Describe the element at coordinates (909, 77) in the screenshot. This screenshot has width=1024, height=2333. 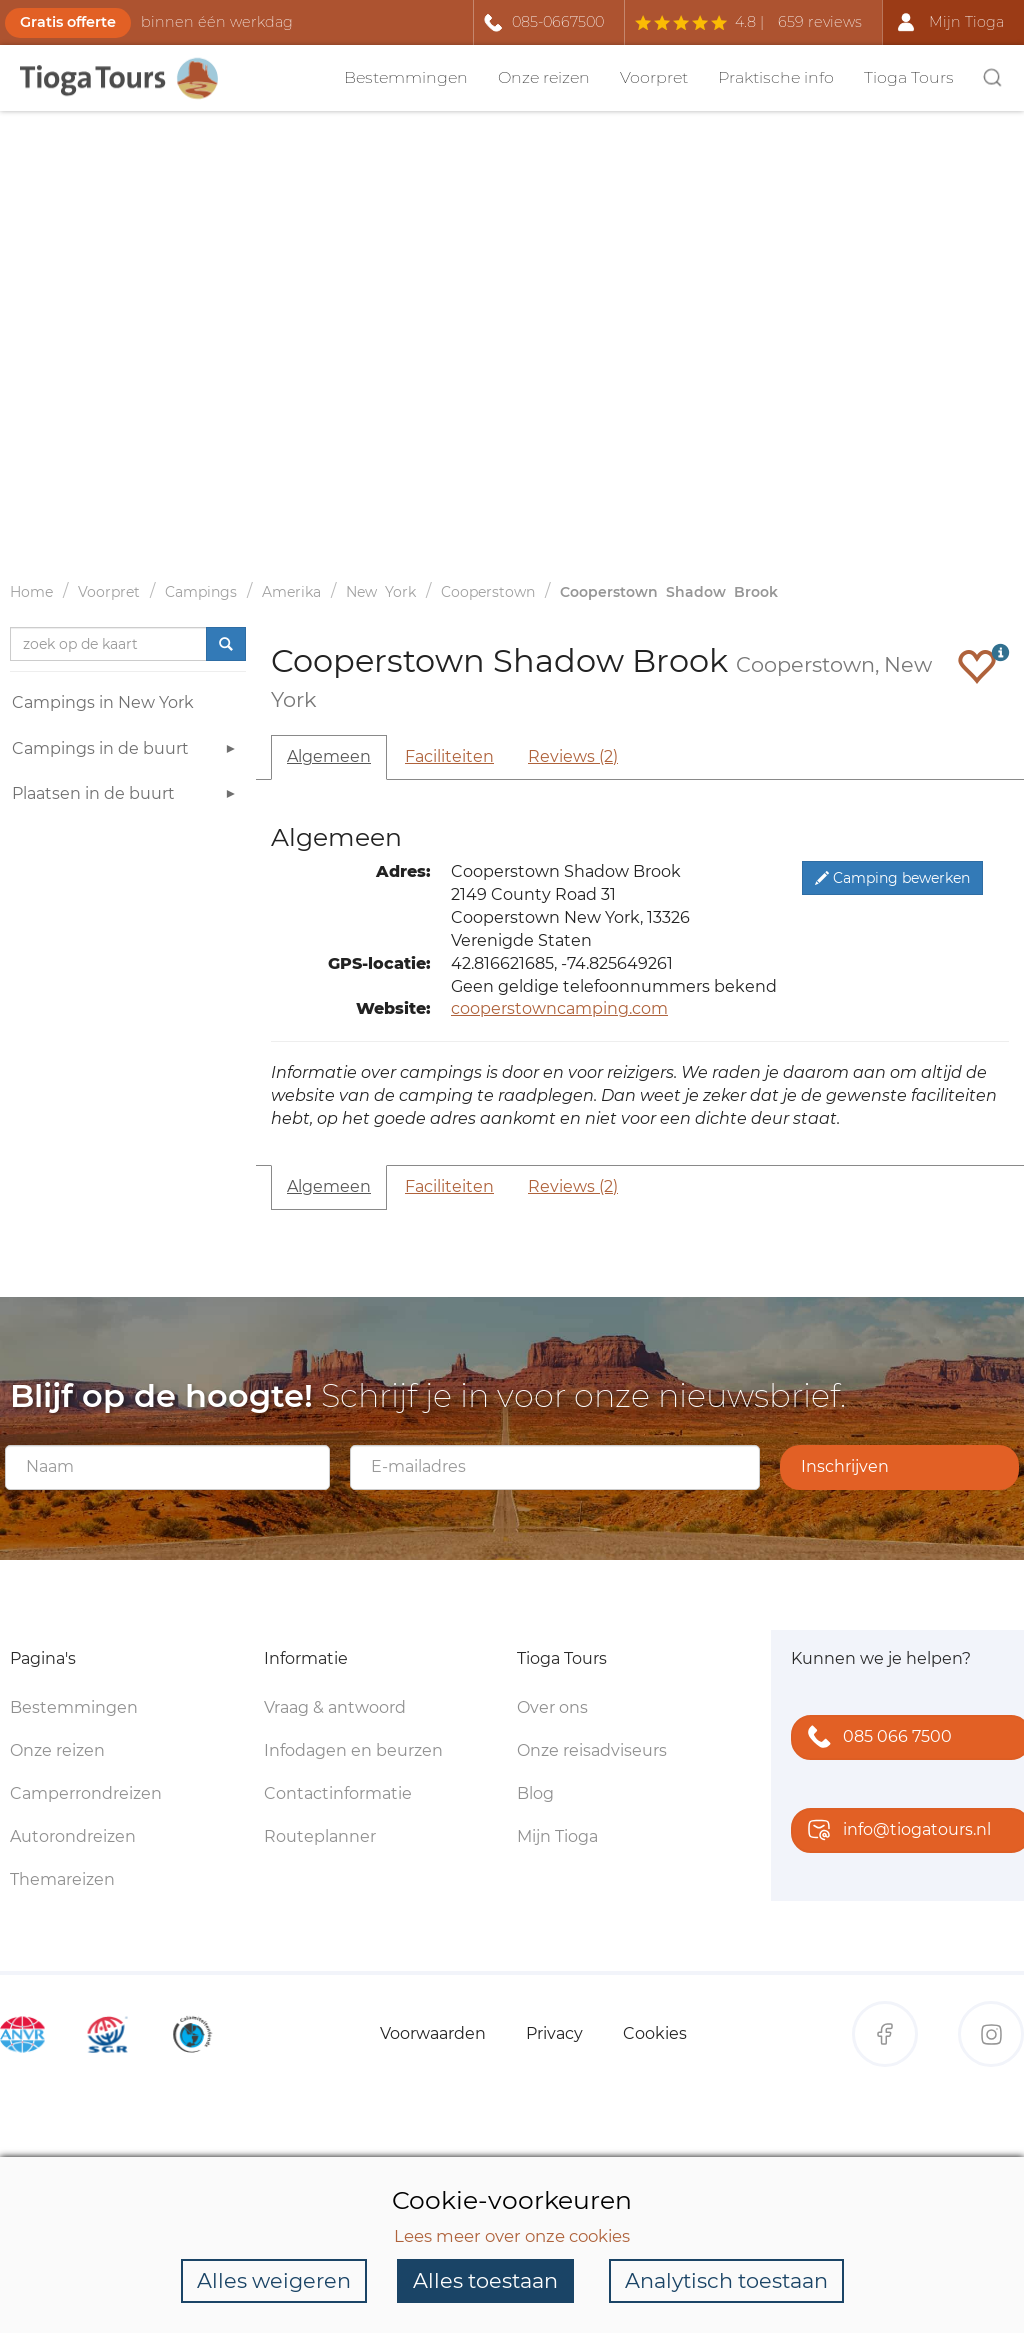
I see `Tioga Tours` at that location.